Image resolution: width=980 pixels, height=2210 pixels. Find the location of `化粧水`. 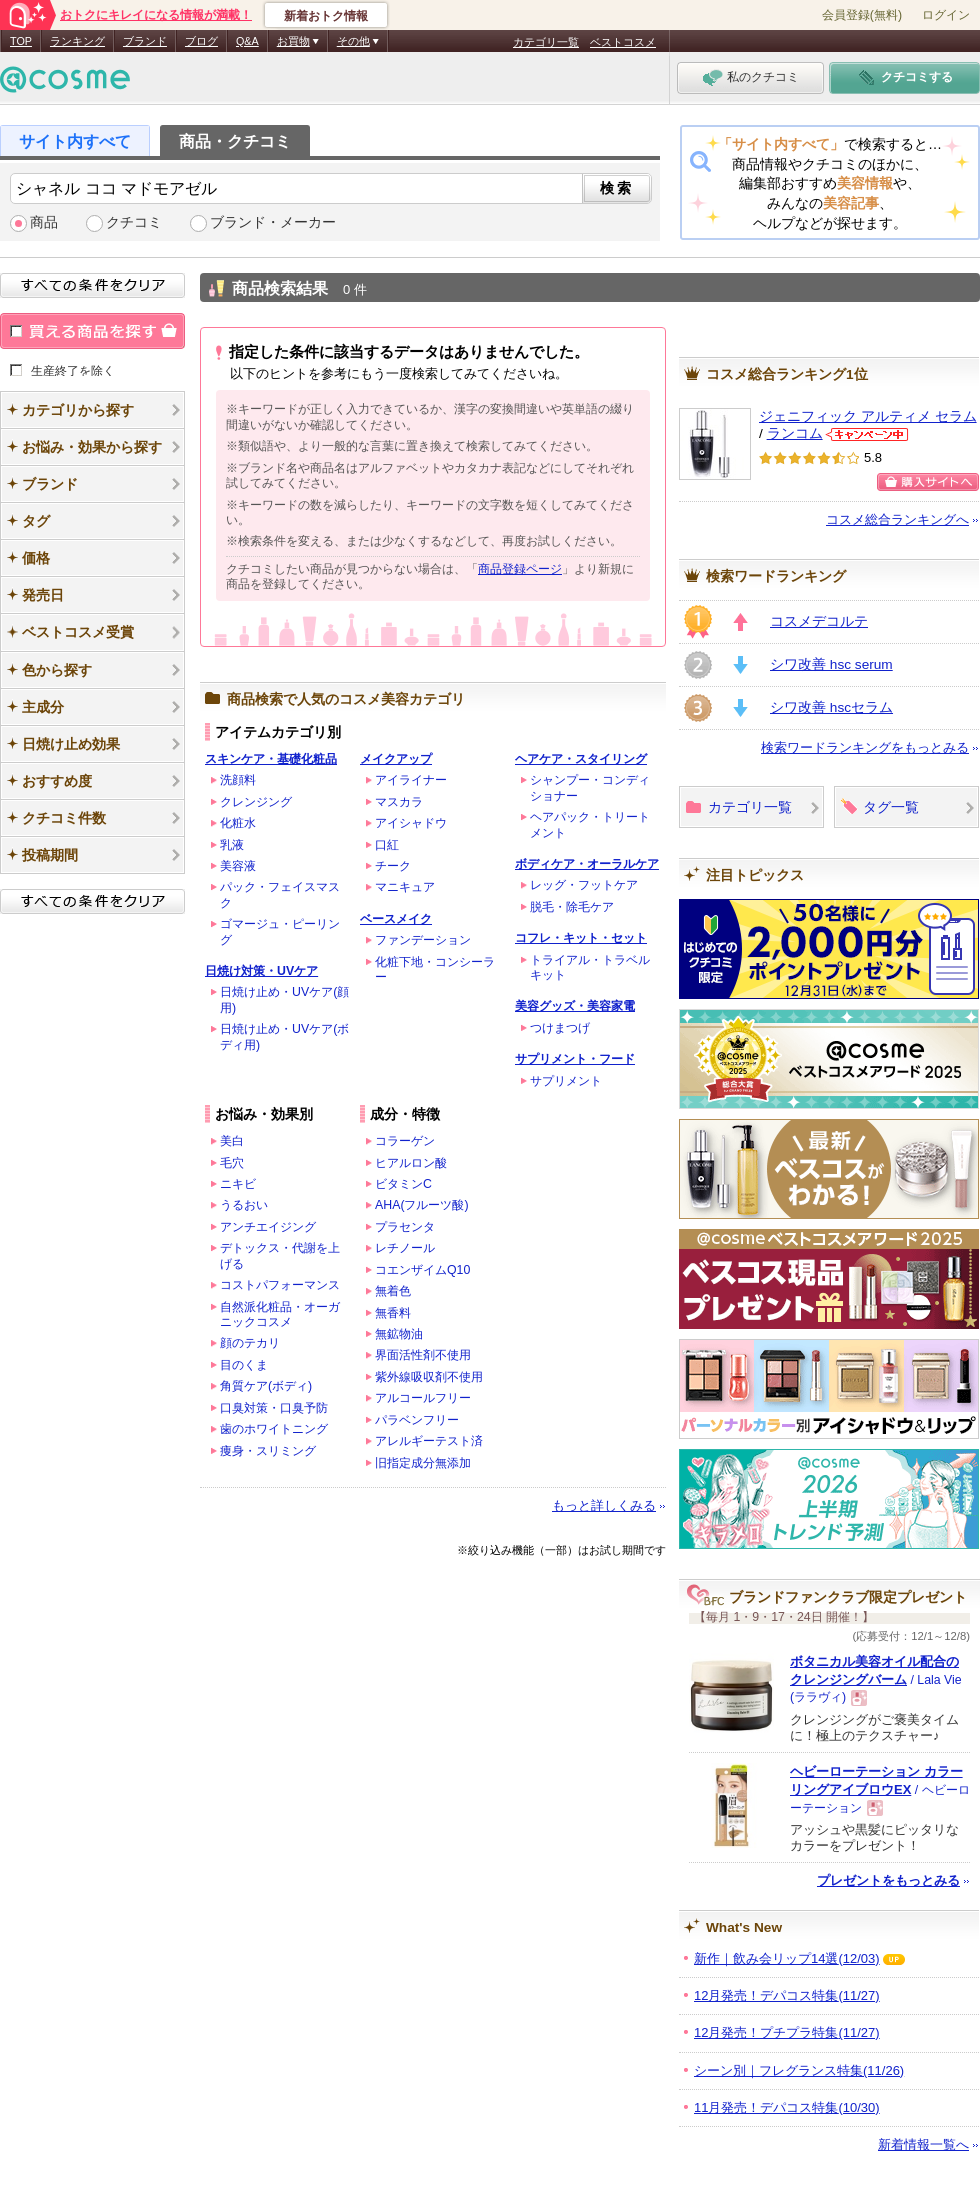

化粧水 is located at coordinates (238, 823).